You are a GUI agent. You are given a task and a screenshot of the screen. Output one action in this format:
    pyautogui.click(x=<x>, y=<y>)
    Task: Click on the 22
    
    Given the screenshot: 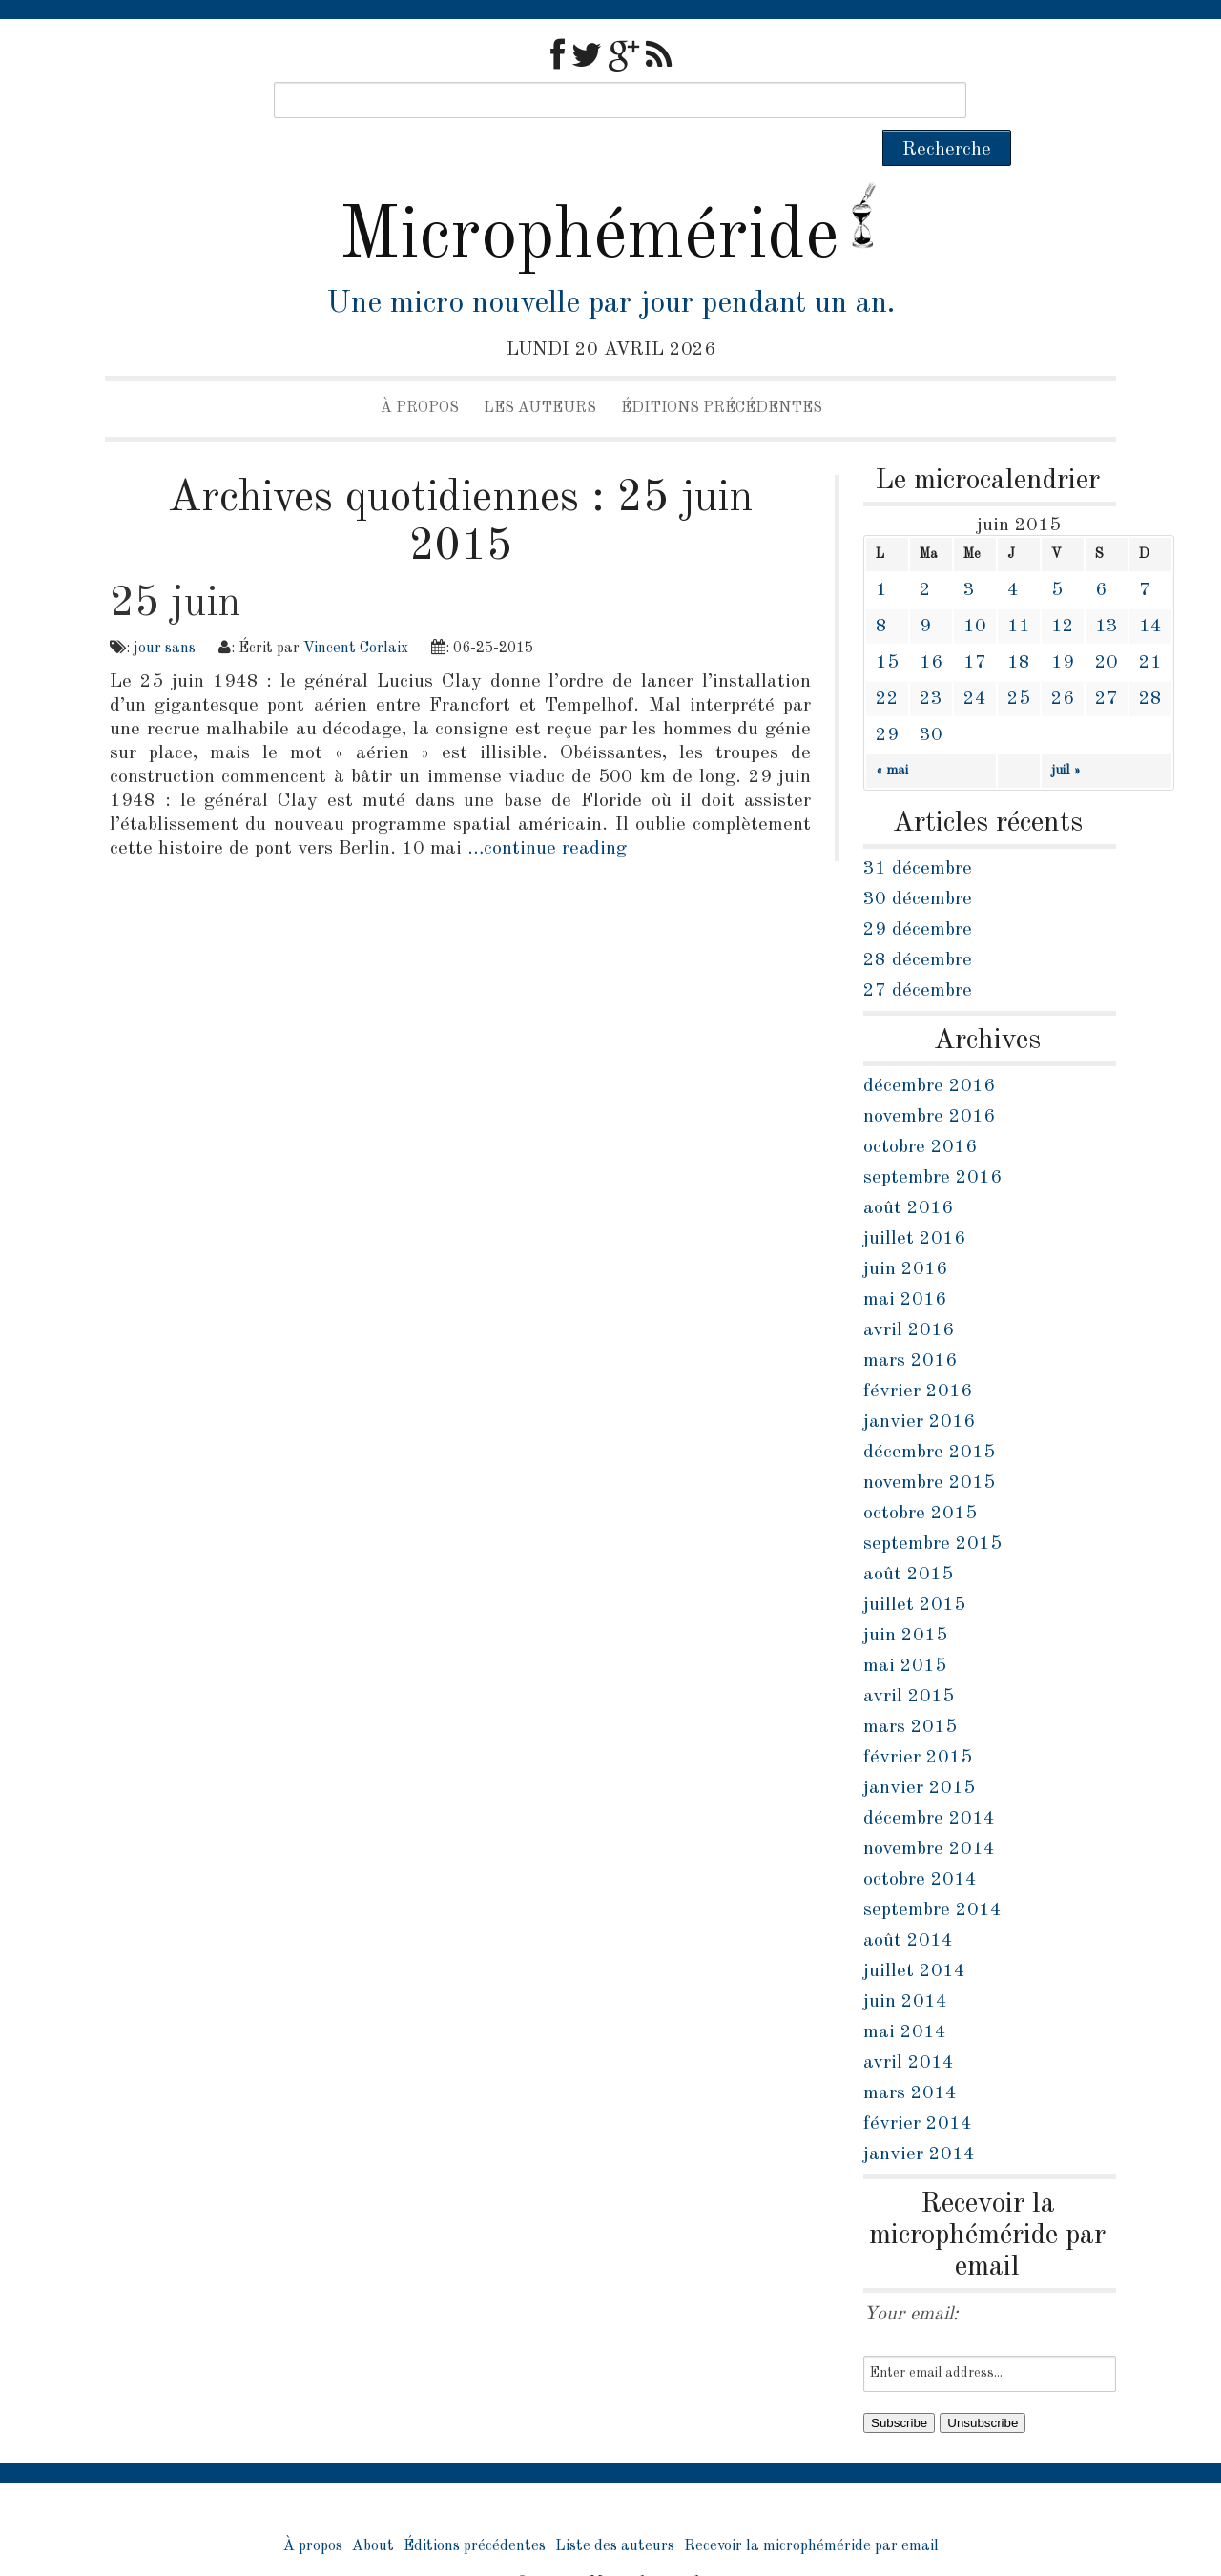 What is the action you would take?
    pyautogui.click(x=887, y=662)
    